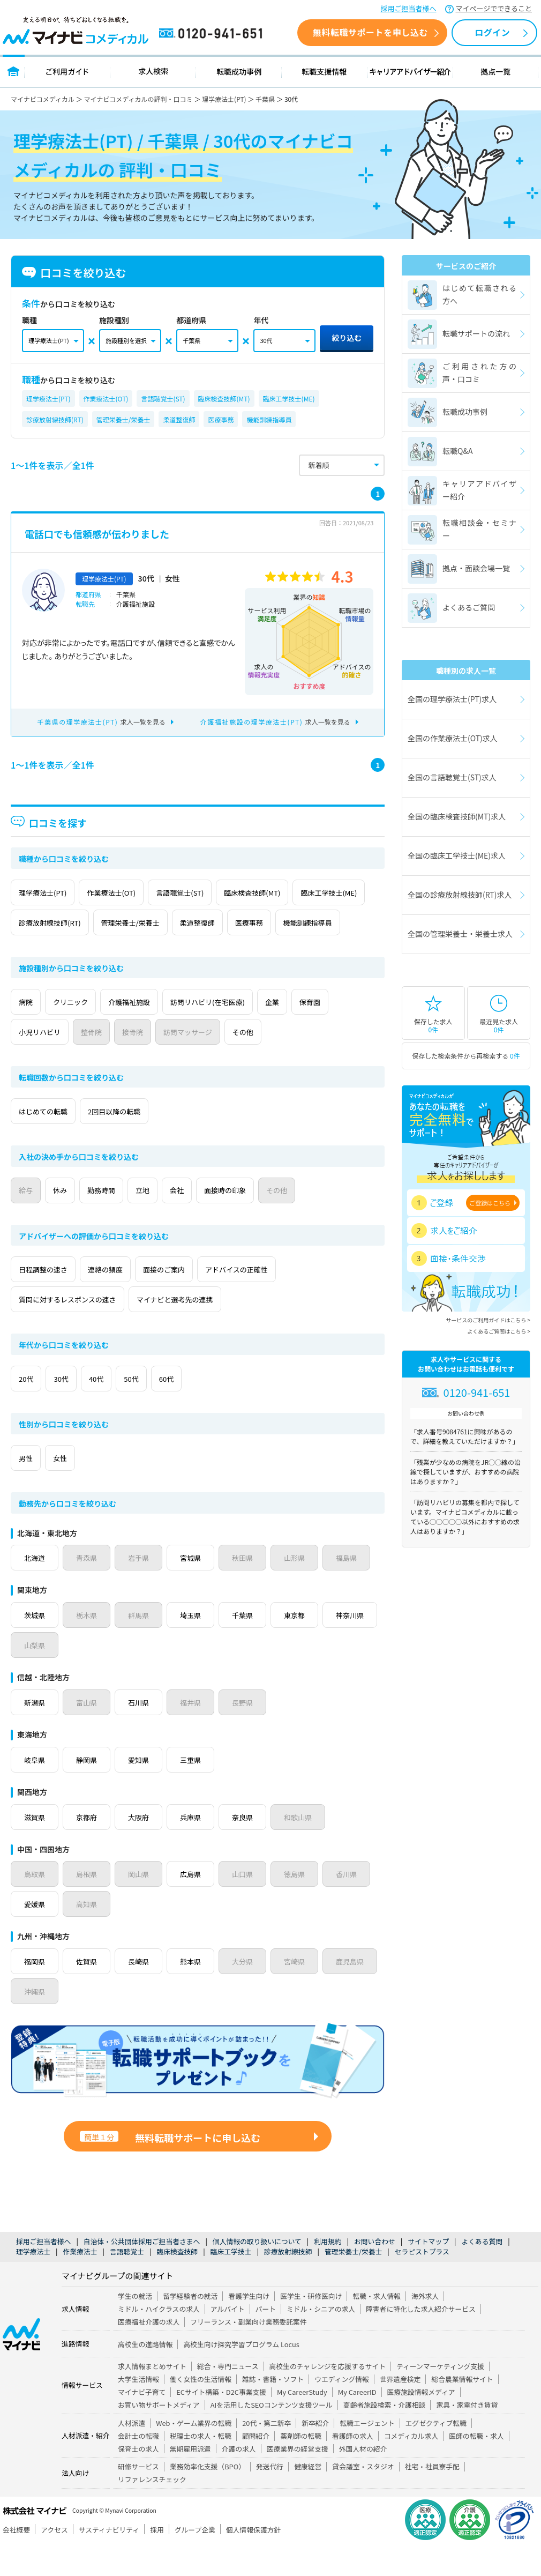  I want to click on 長崎県, so click(142, 1991).